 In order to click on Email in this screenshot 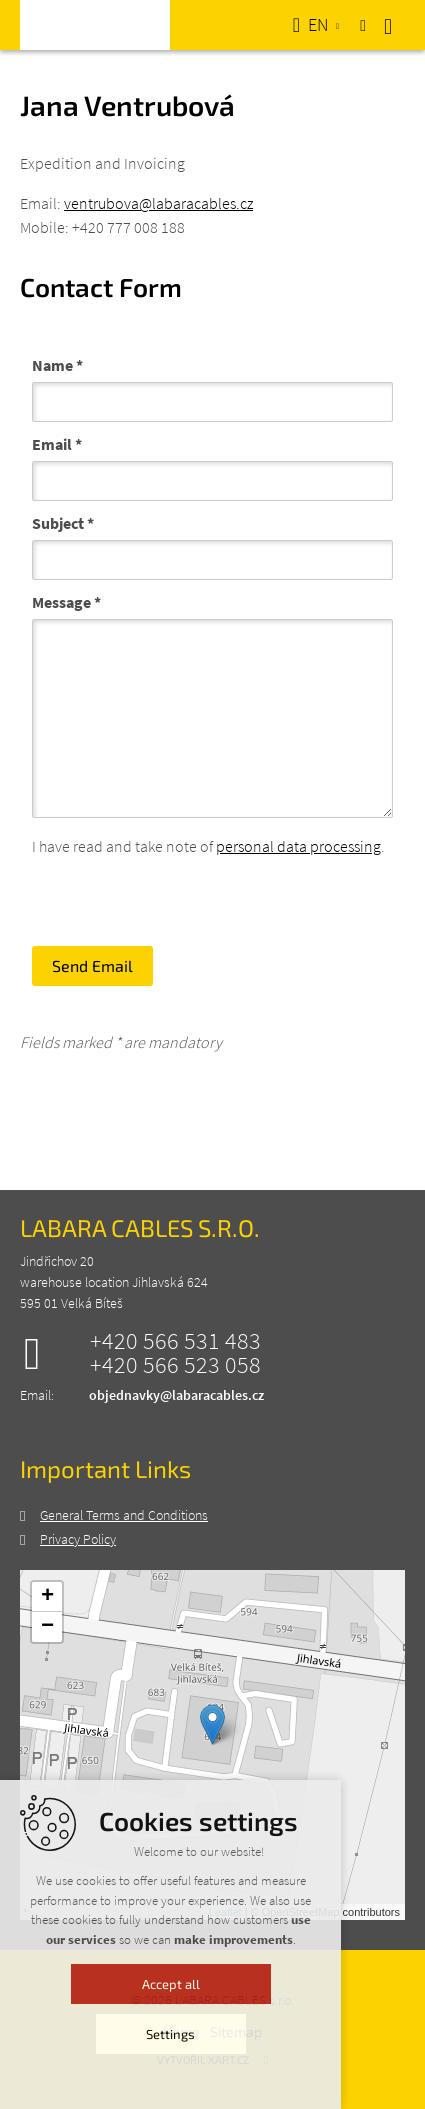, I will do `click(57, 444)`.